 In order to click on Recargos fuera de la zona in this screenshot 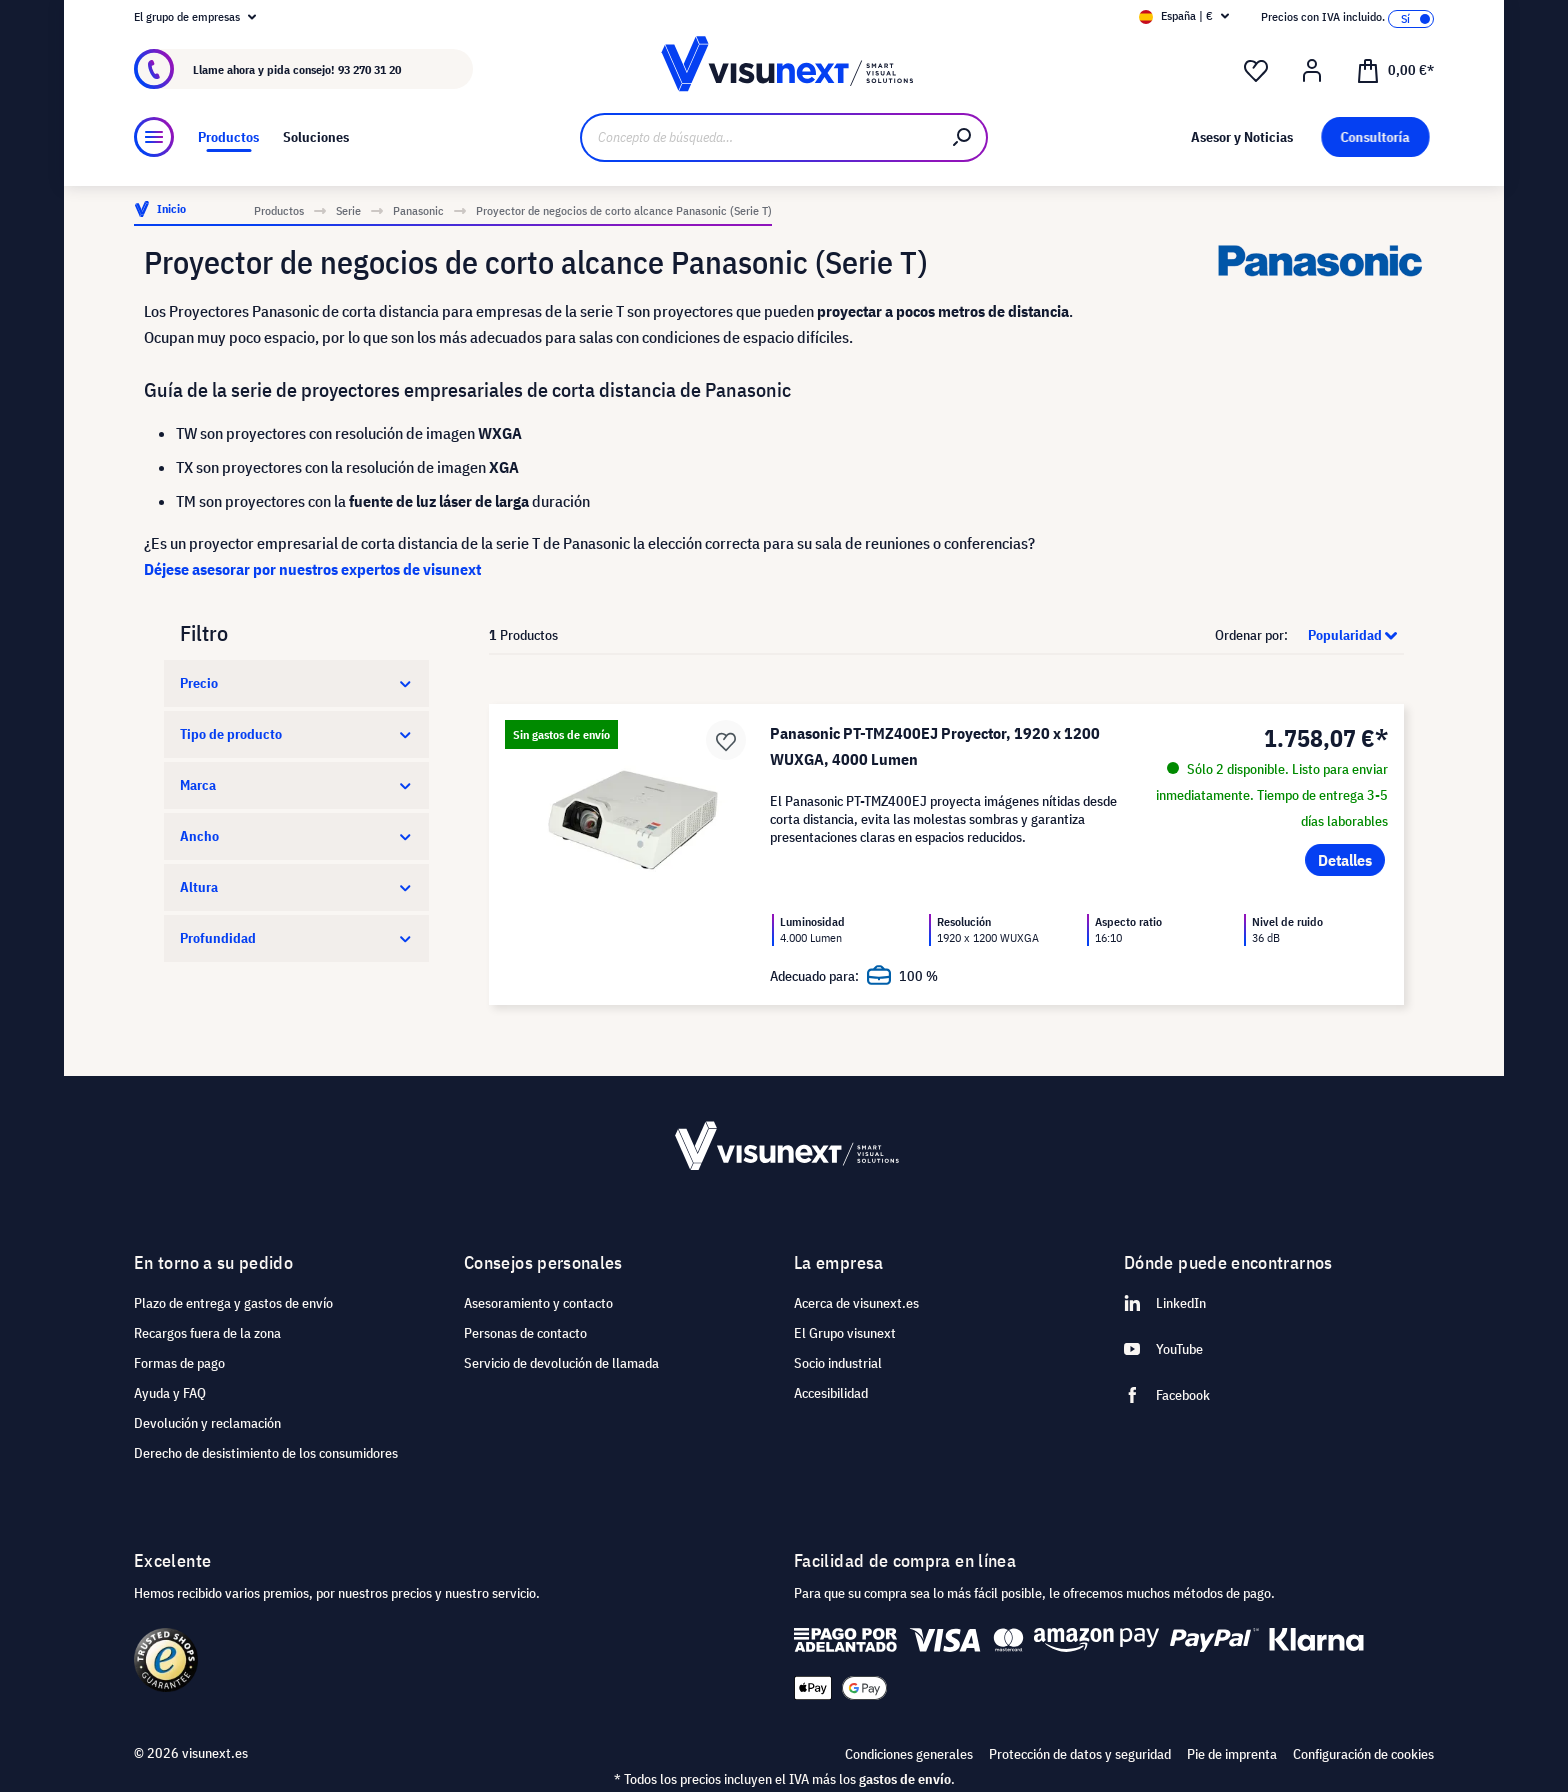, I will do `click(207, 1333)`.